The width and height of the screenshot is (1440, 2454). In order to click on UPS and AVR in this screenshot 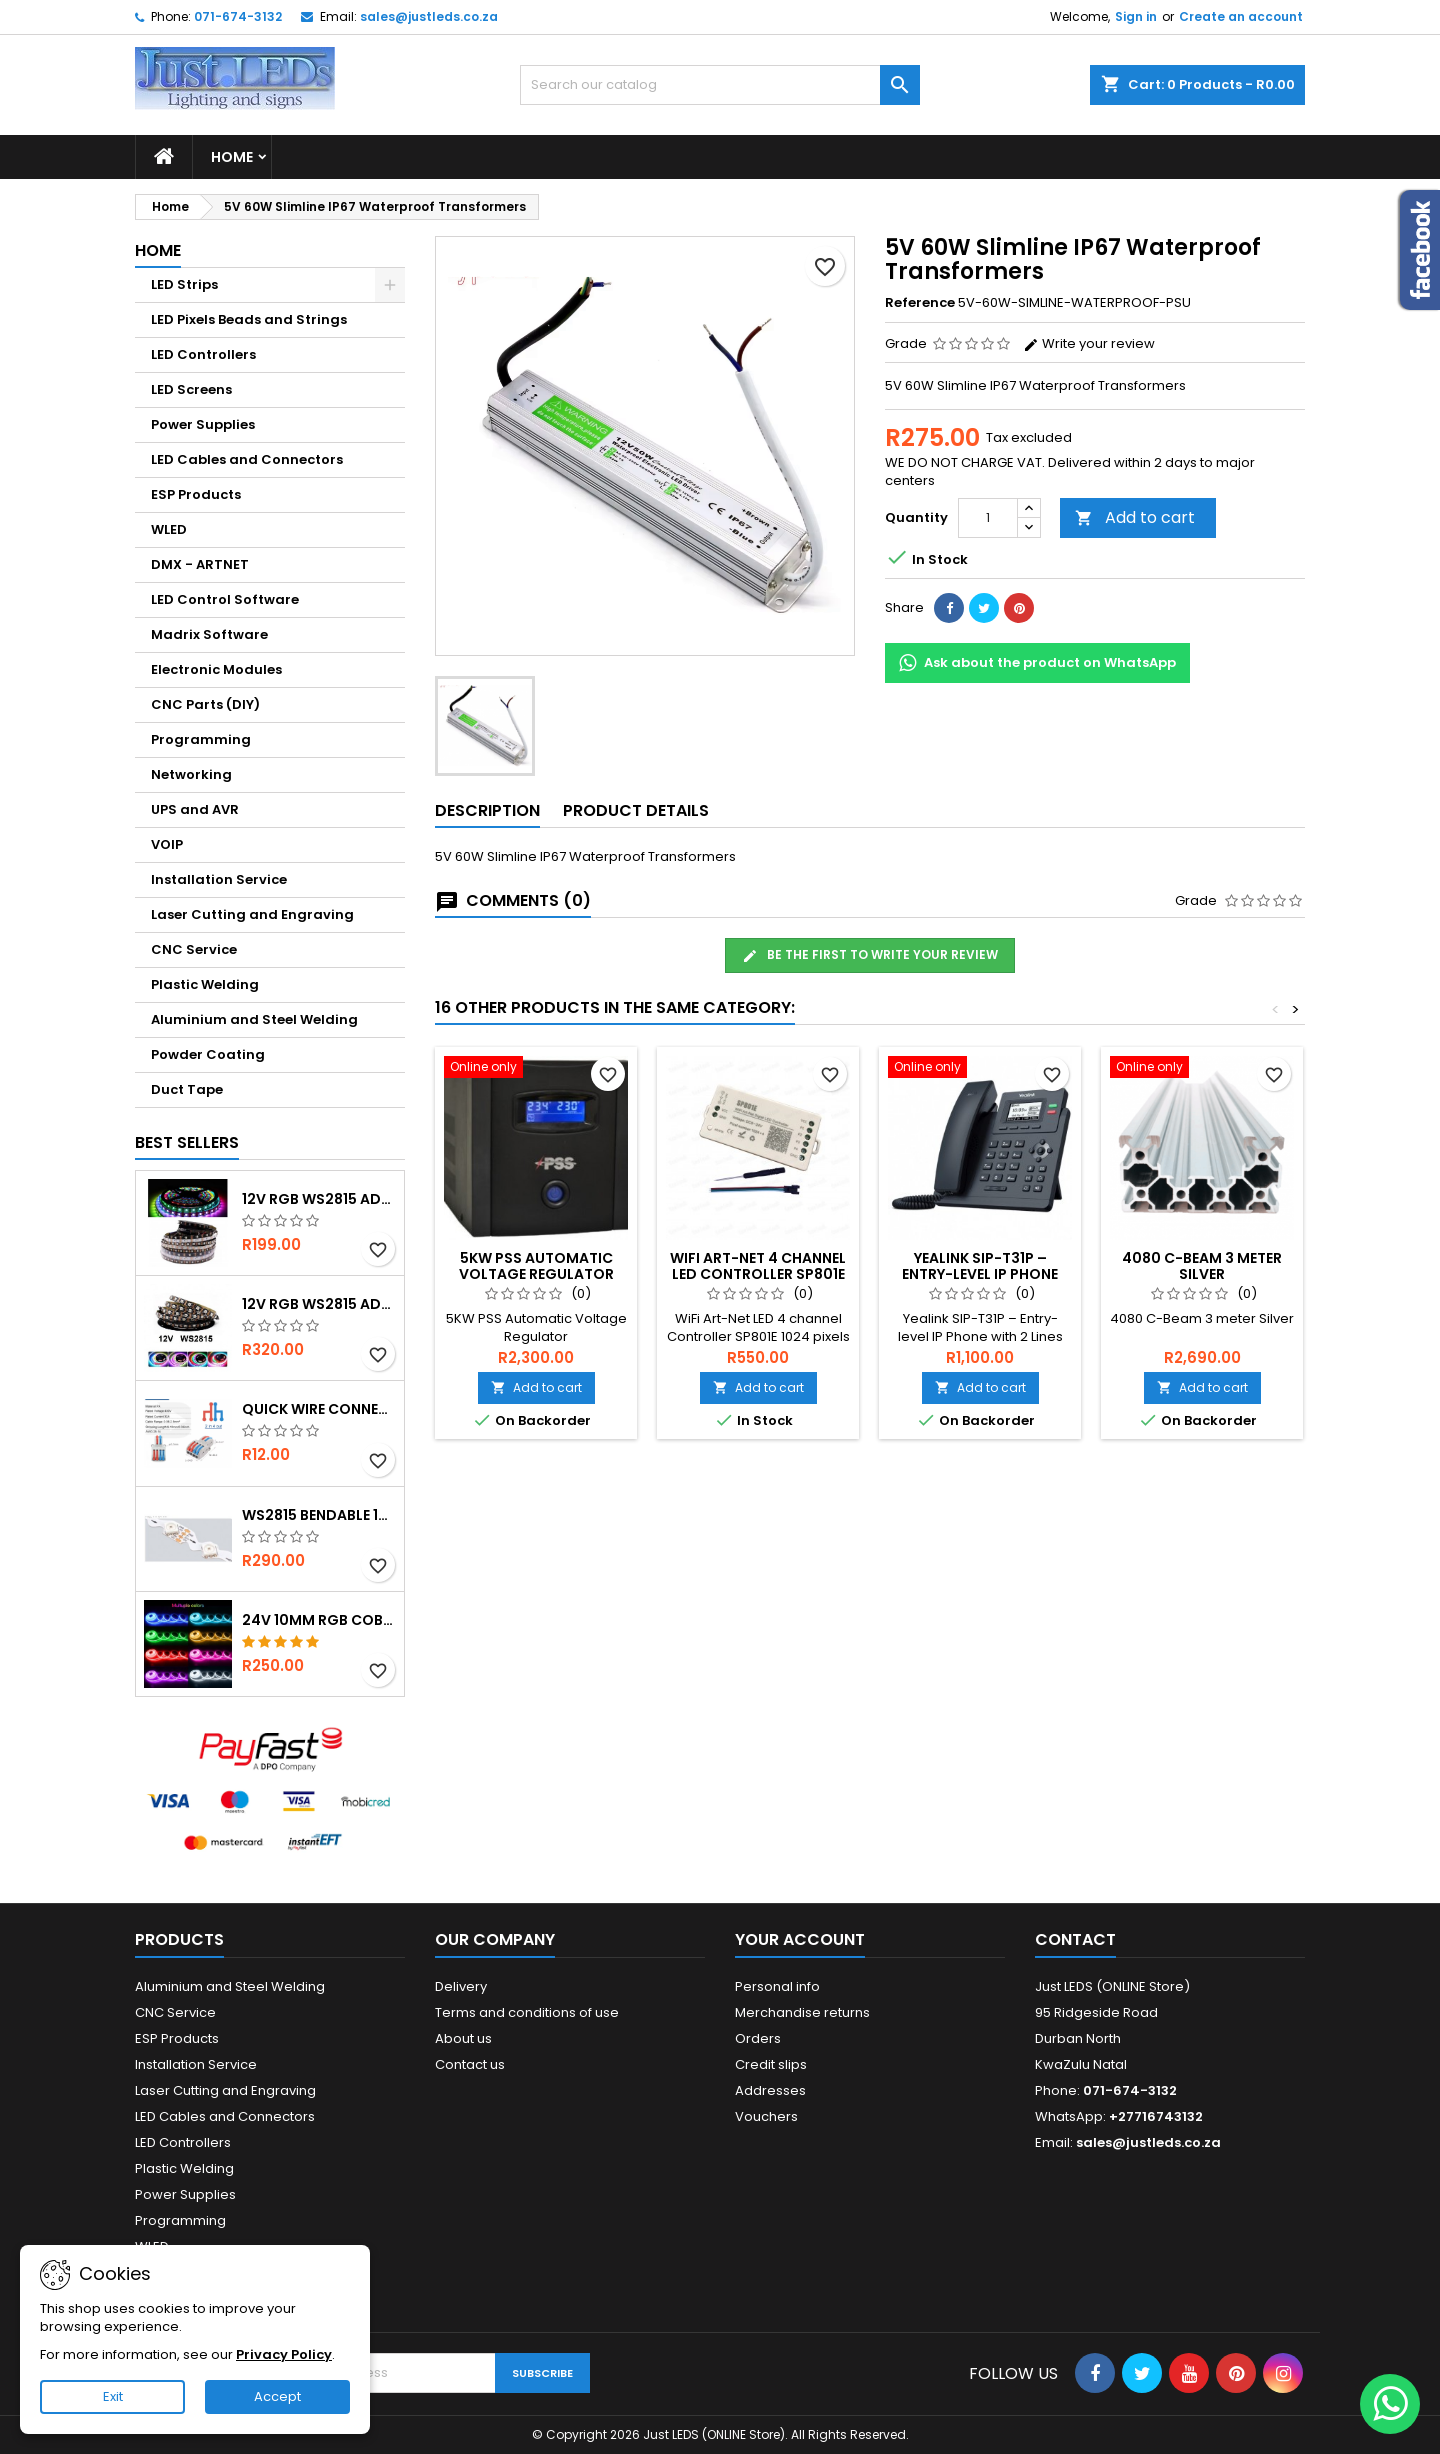, I will do `click(195, 809)`.